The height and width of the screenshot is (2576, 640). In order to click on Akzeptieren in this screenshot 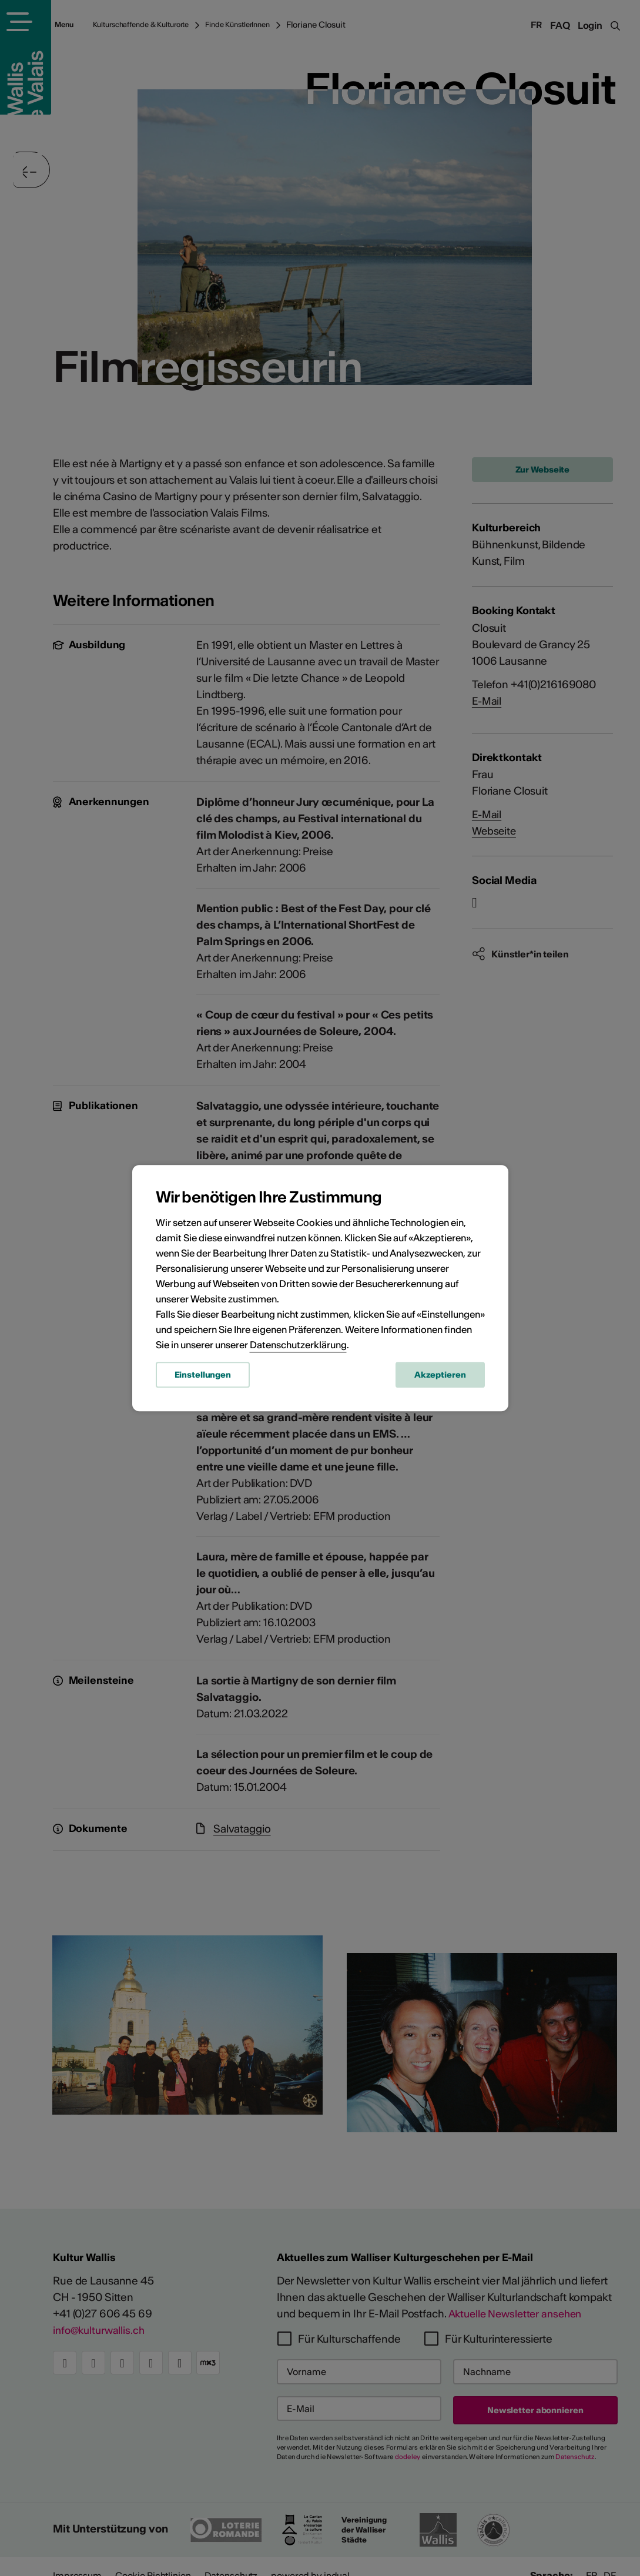, I will do `click(440, 1376)`.